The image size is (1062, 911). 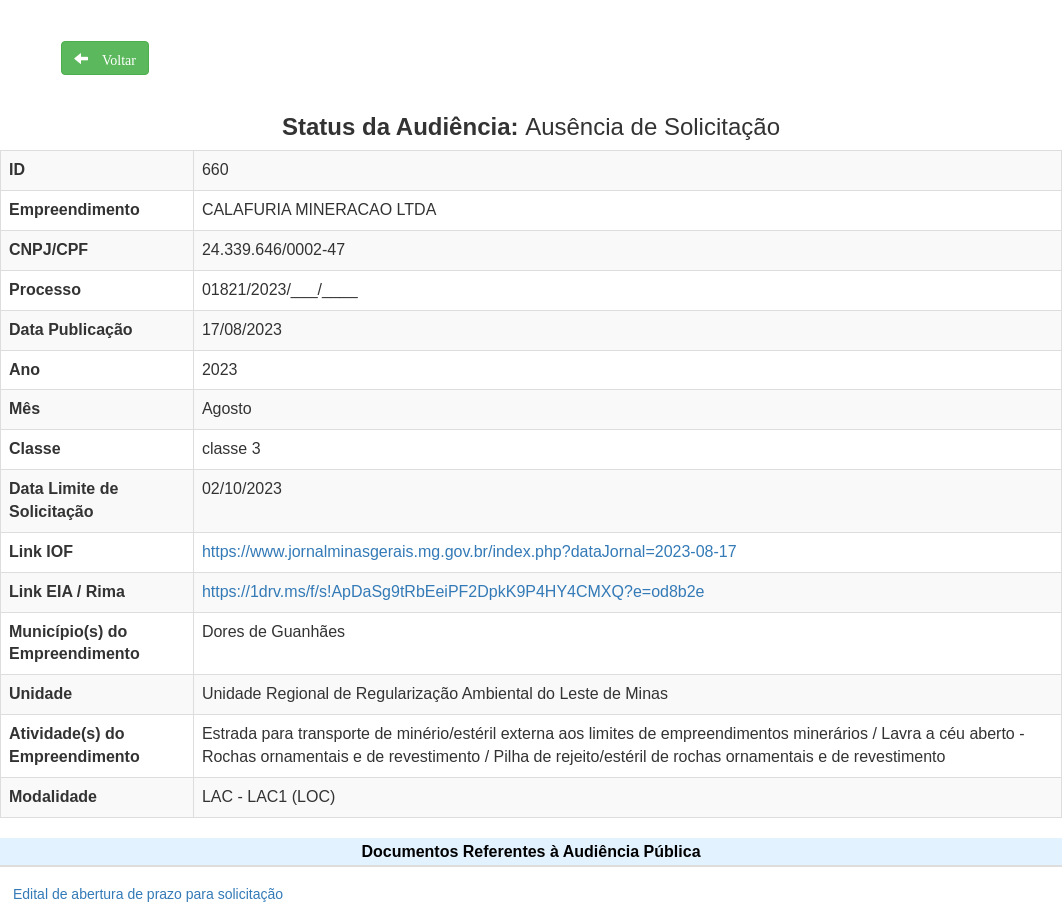 What do you see at coordinates (453, 591) in the screenshot?
I see `https://1drv.ms/f/s!ApDaSg9tRbEeiPF2DpkK9P4HY4CMXQ?e=od8b2e` at bounding box center [453, 591].